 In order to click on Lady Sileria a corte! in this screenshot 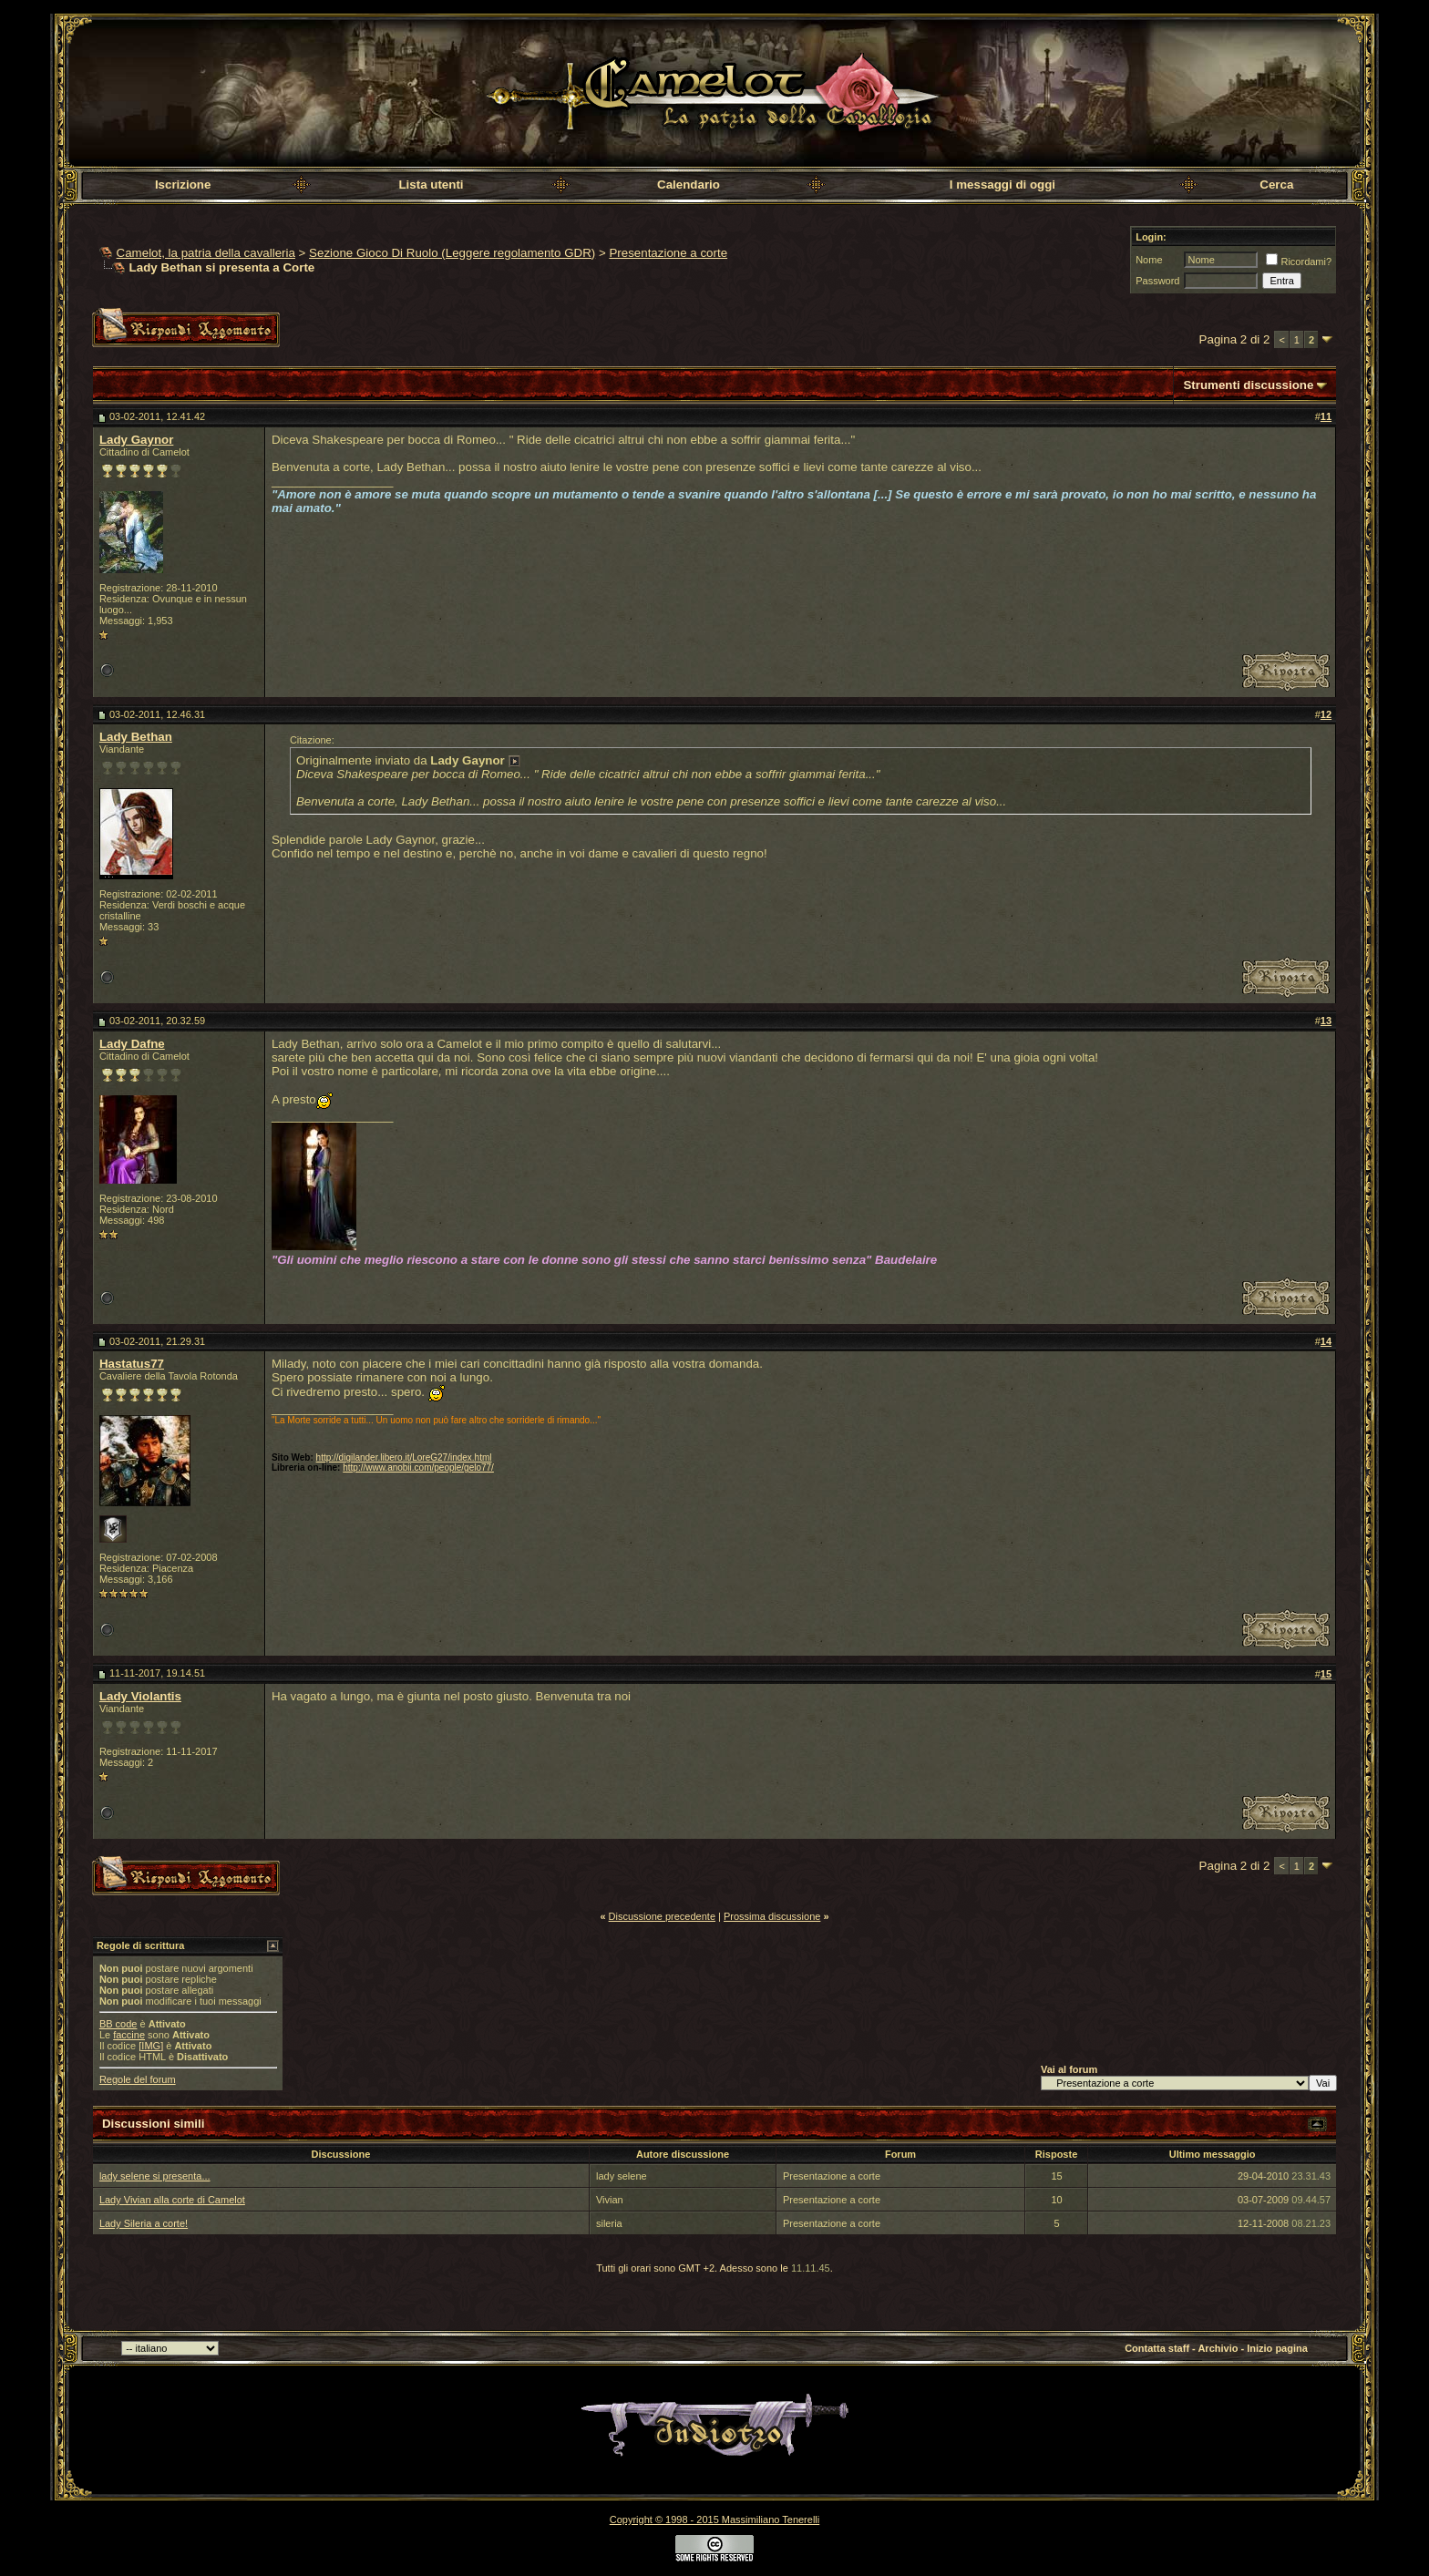, I will do `click(143, 2223)`.